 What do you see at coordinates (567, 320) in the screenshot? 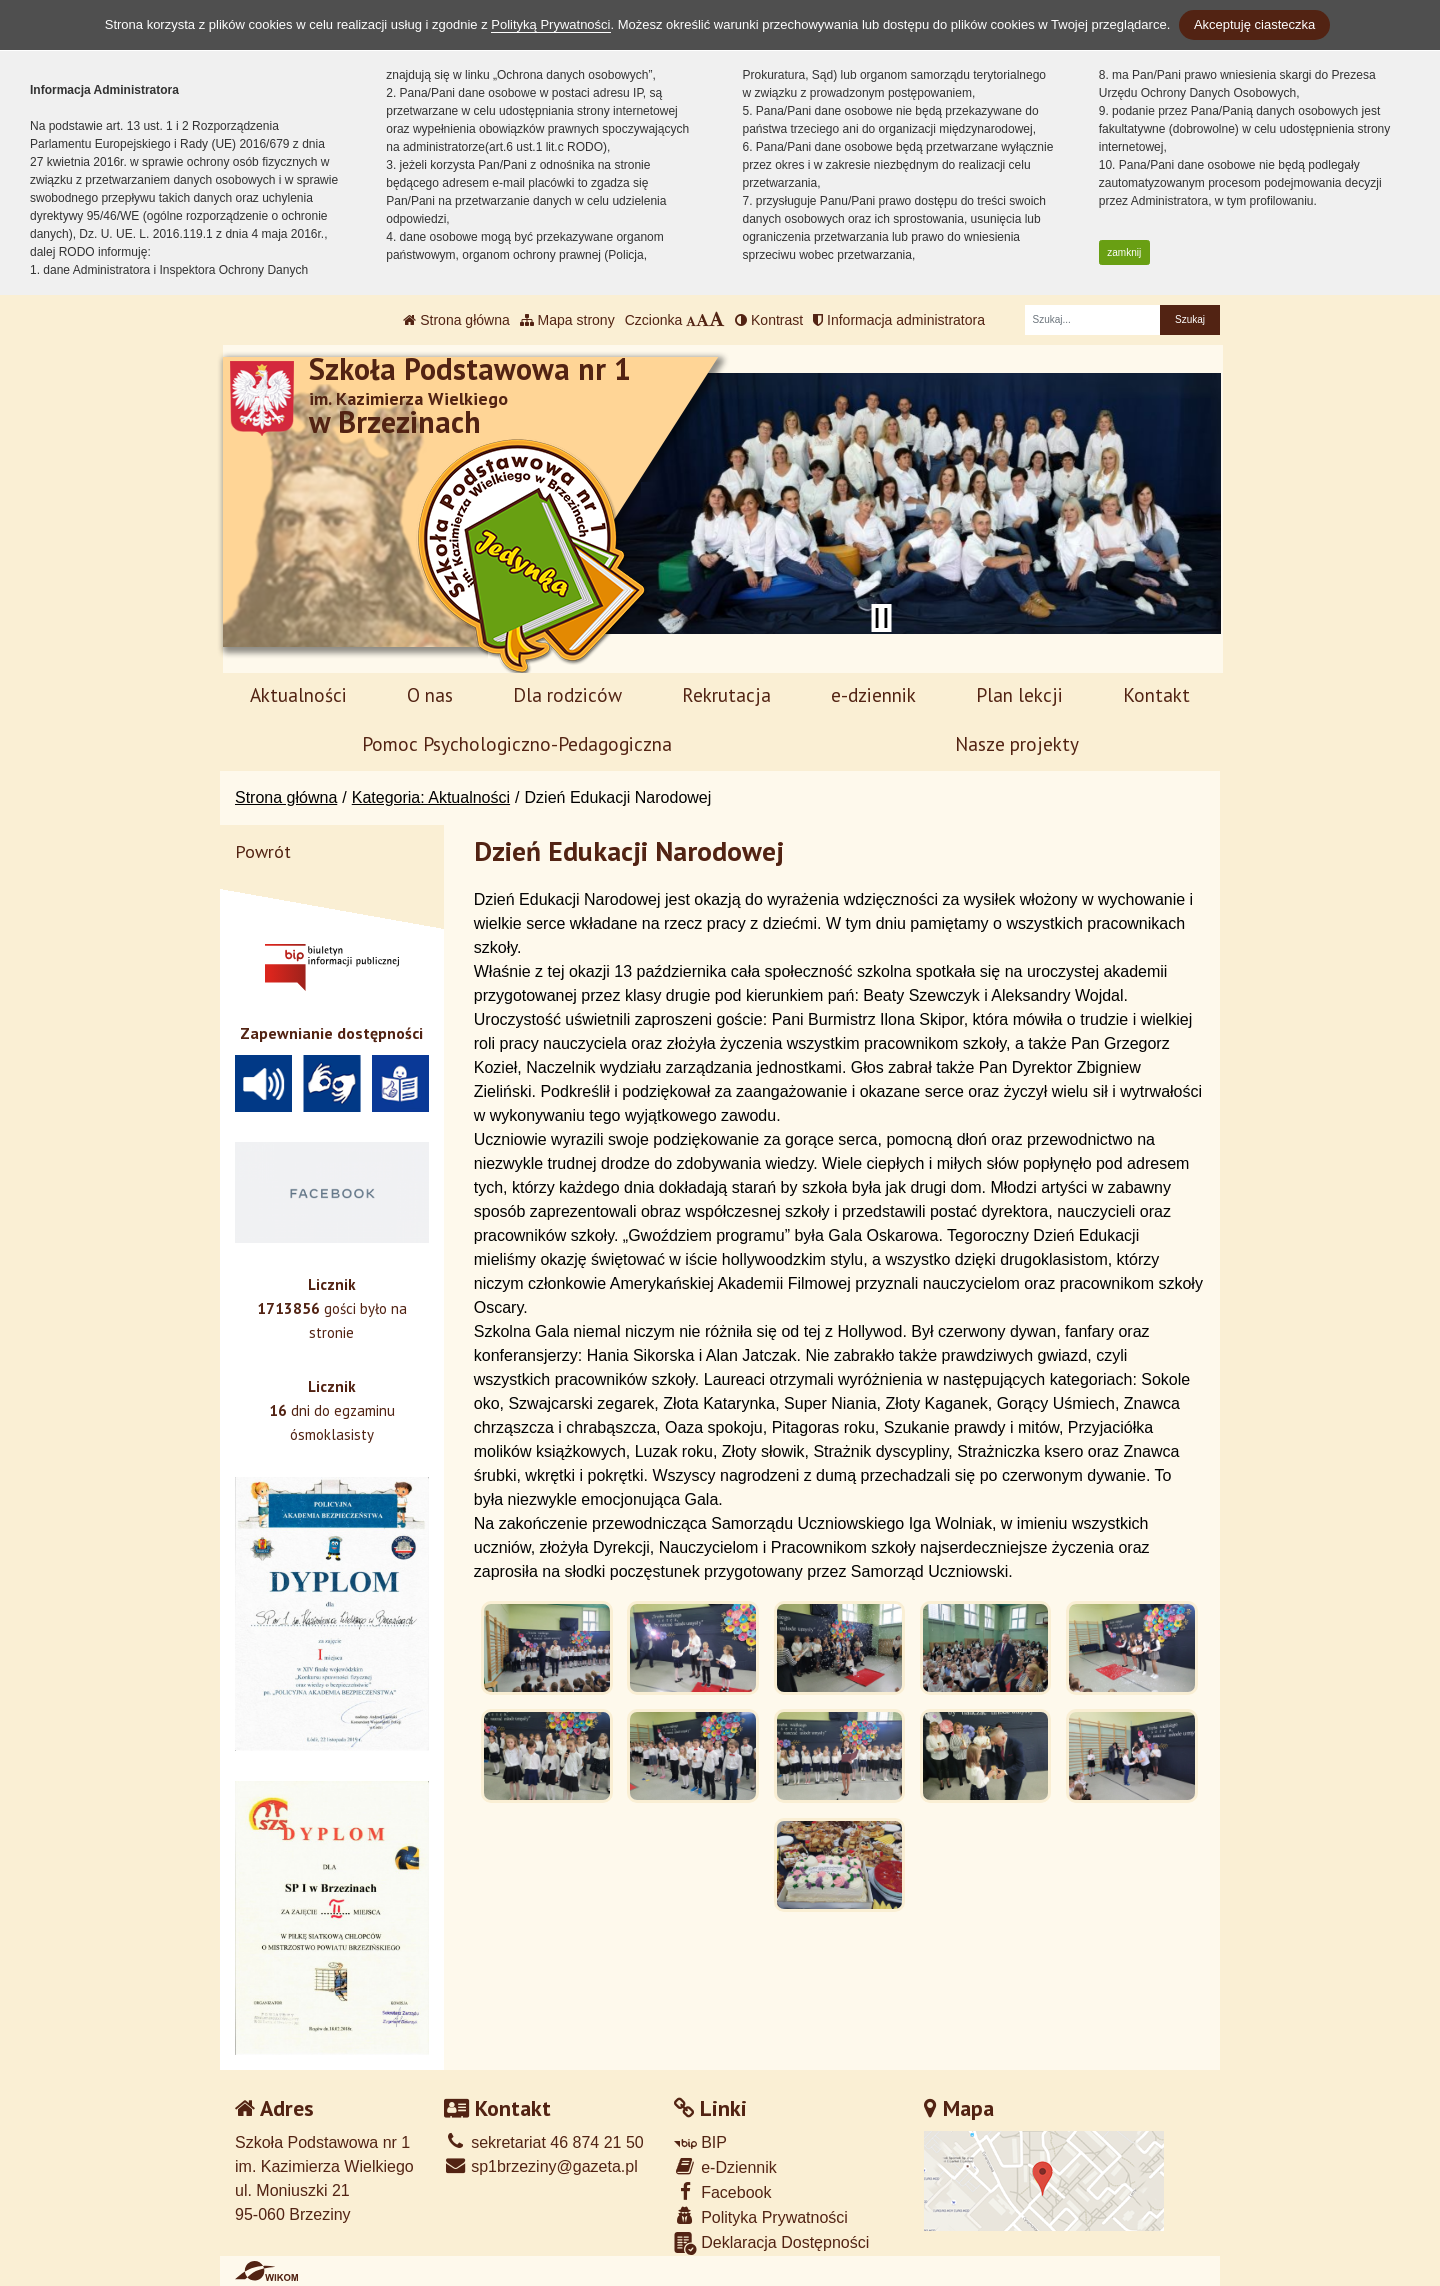
I see `Mapa strony` at bounding box center [567, 320].